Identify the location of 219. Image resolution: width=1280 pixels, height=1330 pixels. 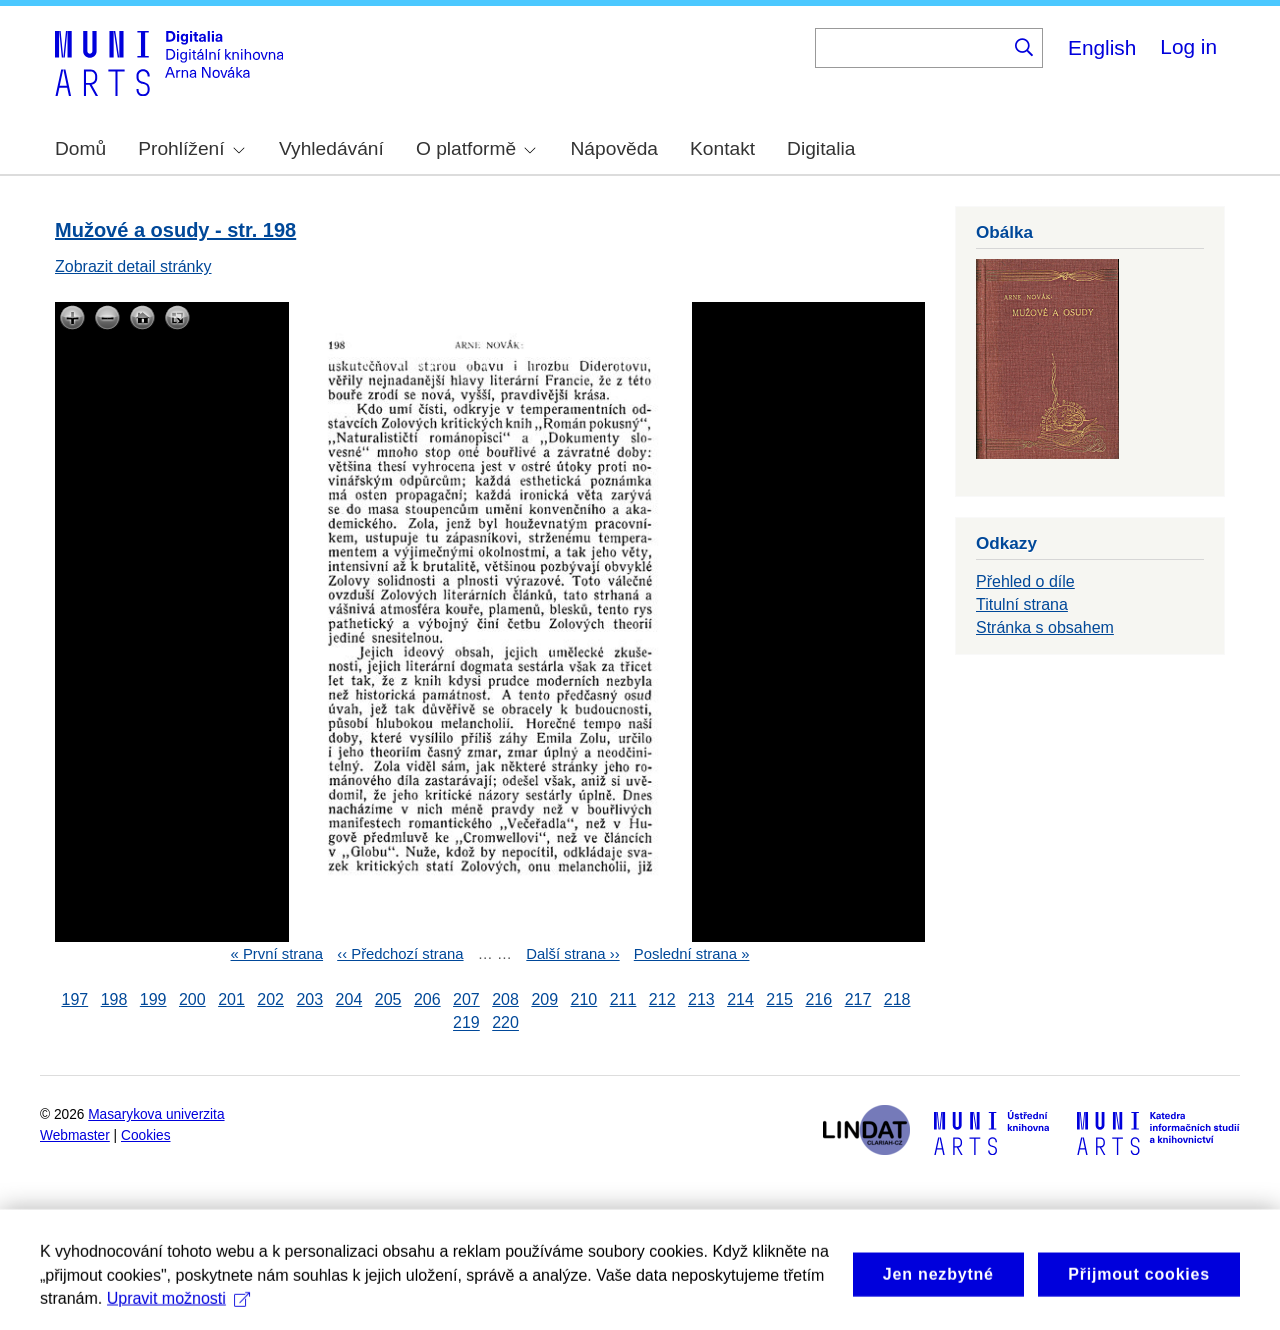
(466, 1023).